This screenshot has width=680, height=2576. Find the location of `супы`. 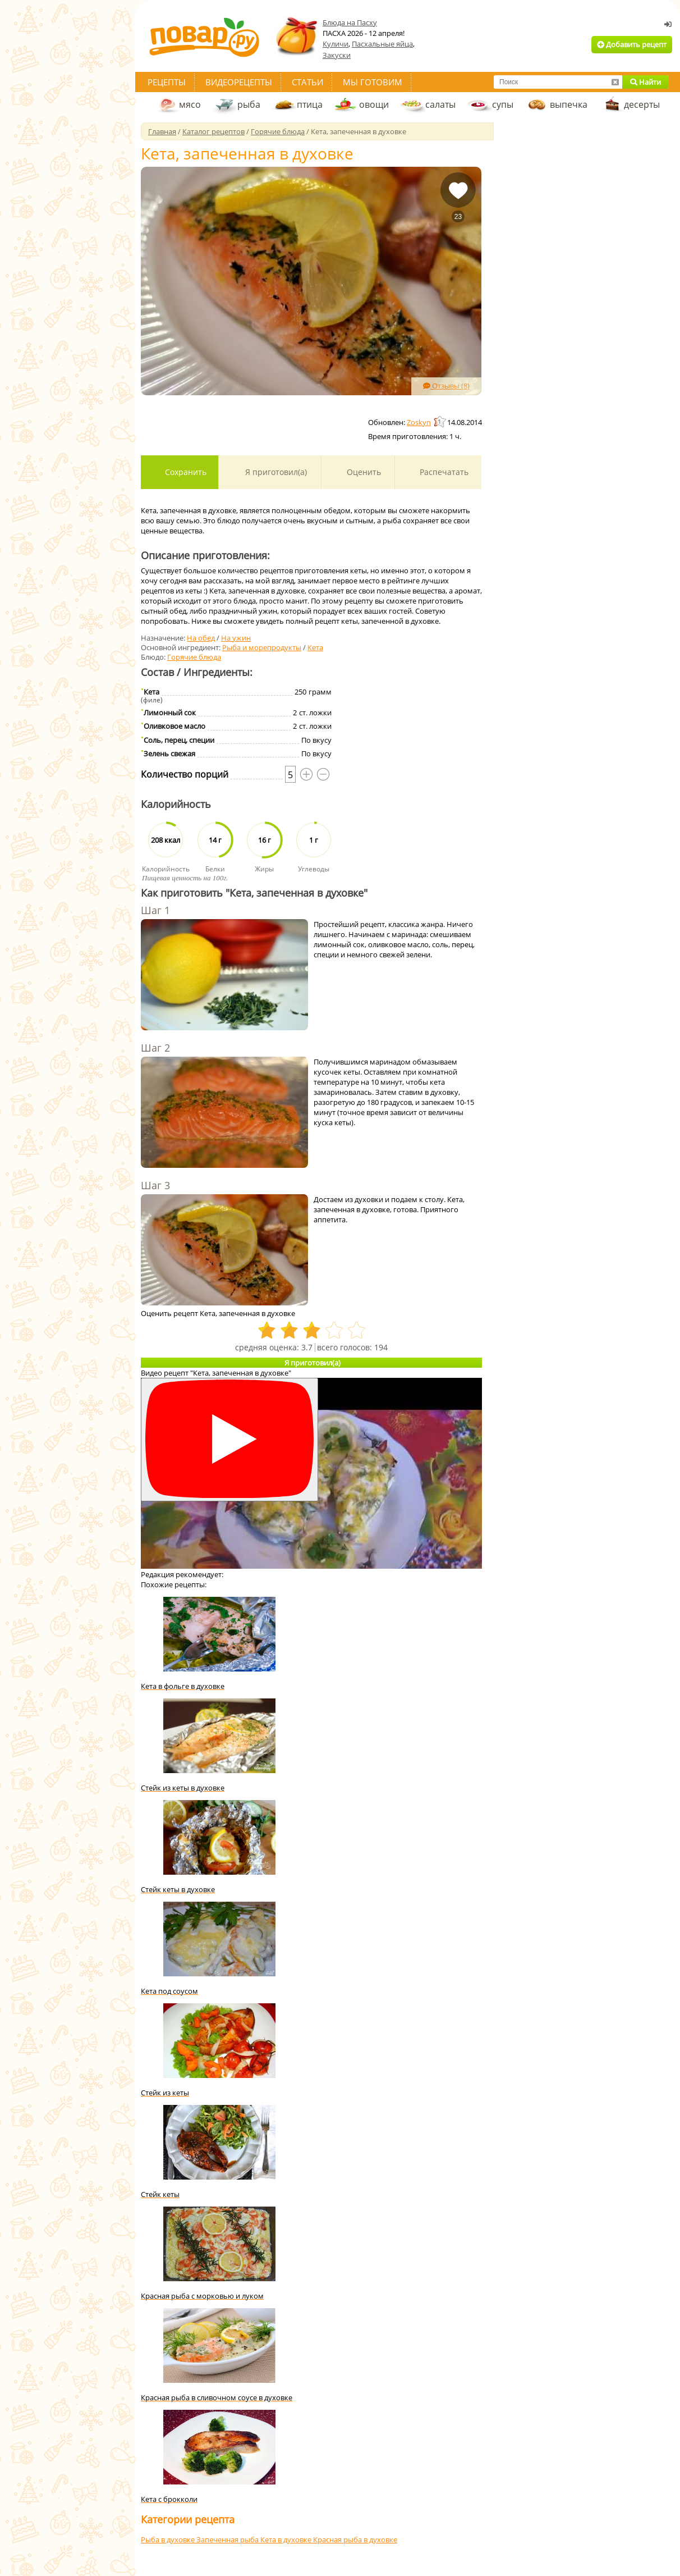

супы is located at coordinates (502, 104).